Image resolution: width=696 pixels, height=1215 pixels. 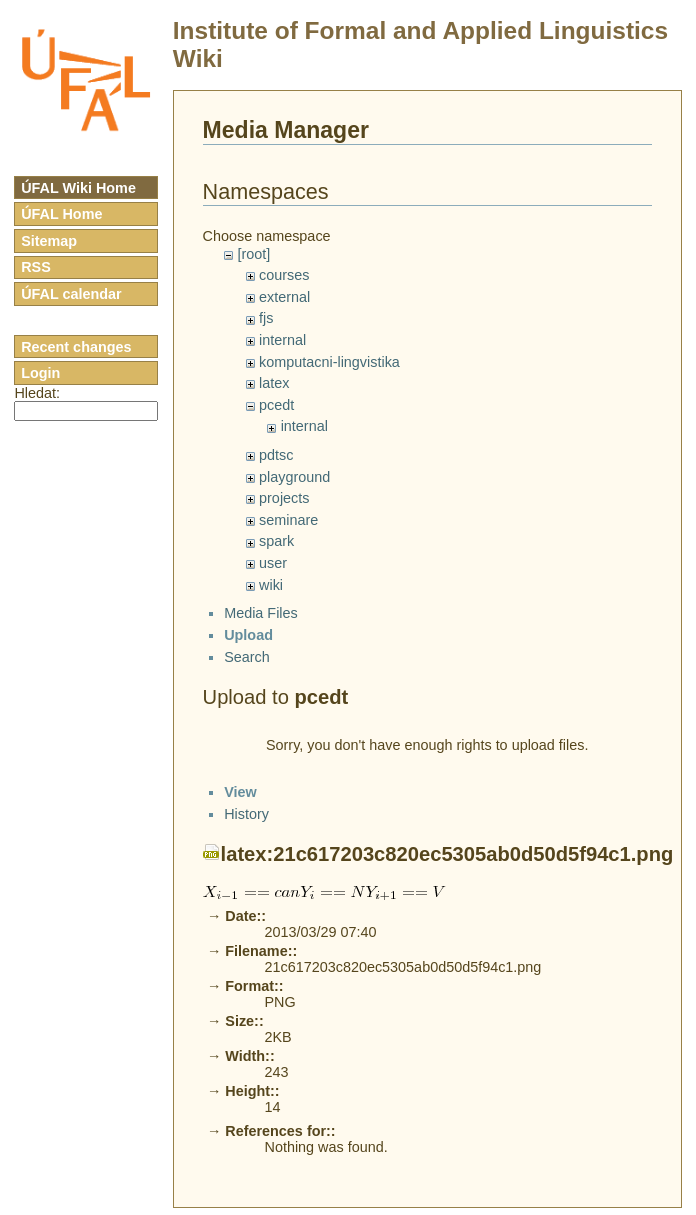 I want to click on spark, so click(x=276, y=541).